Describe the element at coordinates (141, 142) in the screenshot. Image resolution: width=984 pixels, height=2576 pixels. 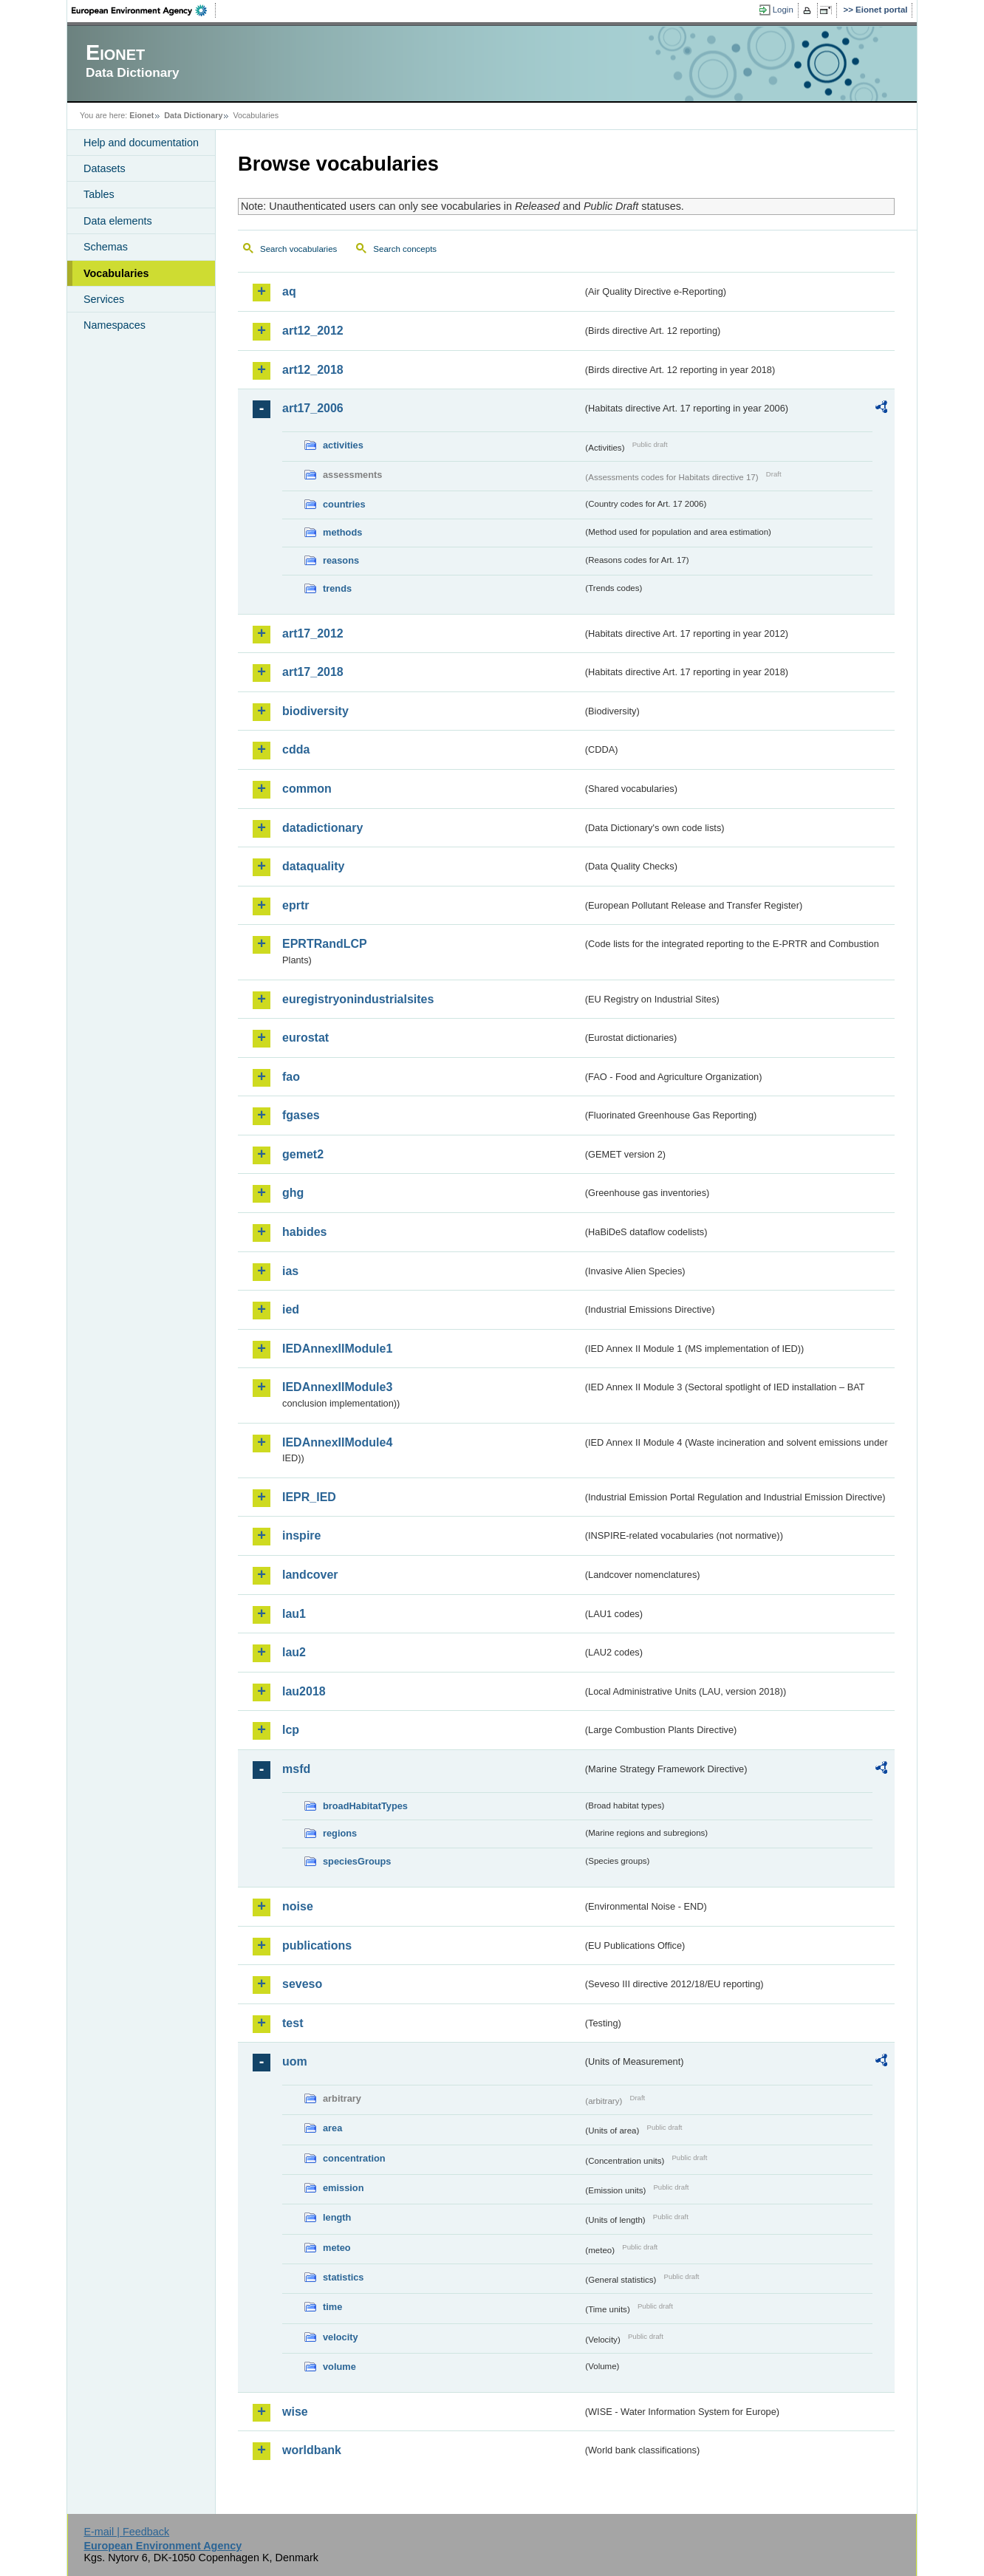
I see `Help and documentation` at that location.